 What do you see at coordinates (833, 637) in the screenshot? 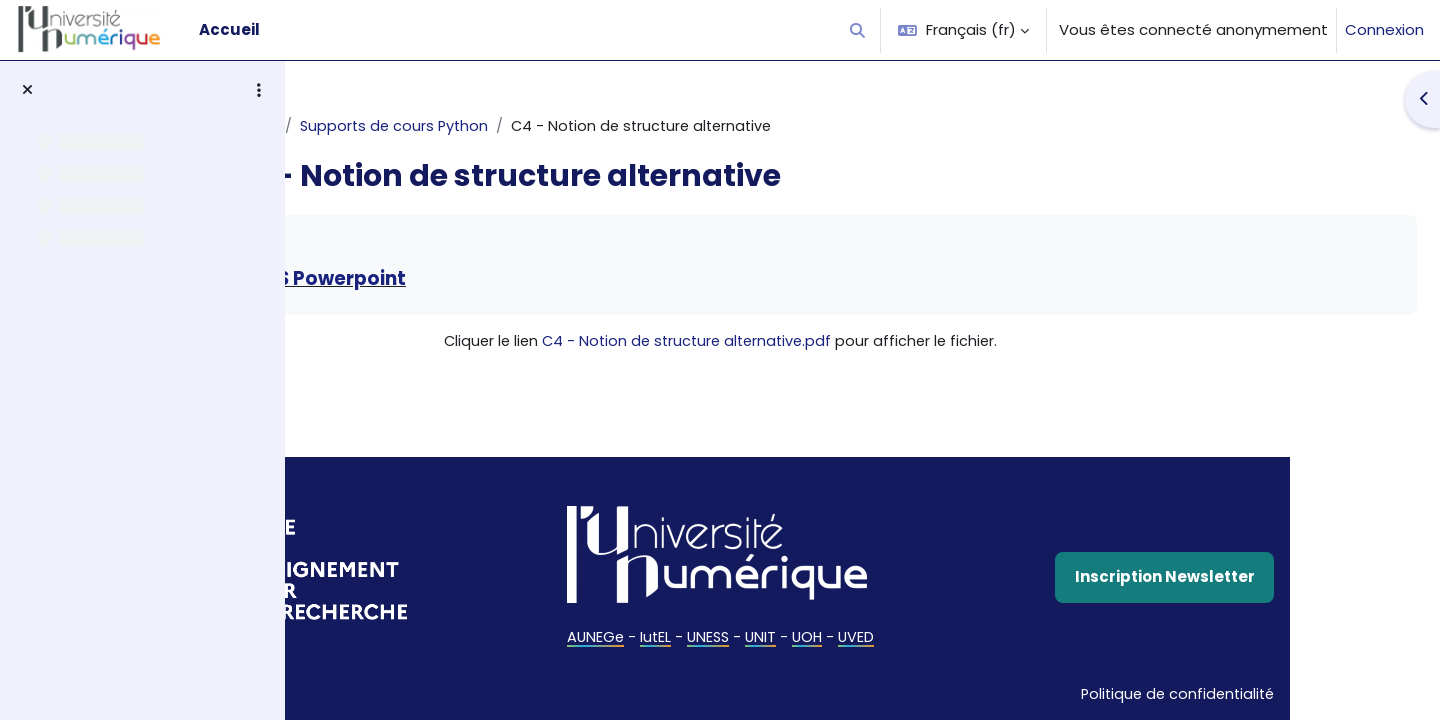
I see `UNESS` at bounding box center [833, 637].